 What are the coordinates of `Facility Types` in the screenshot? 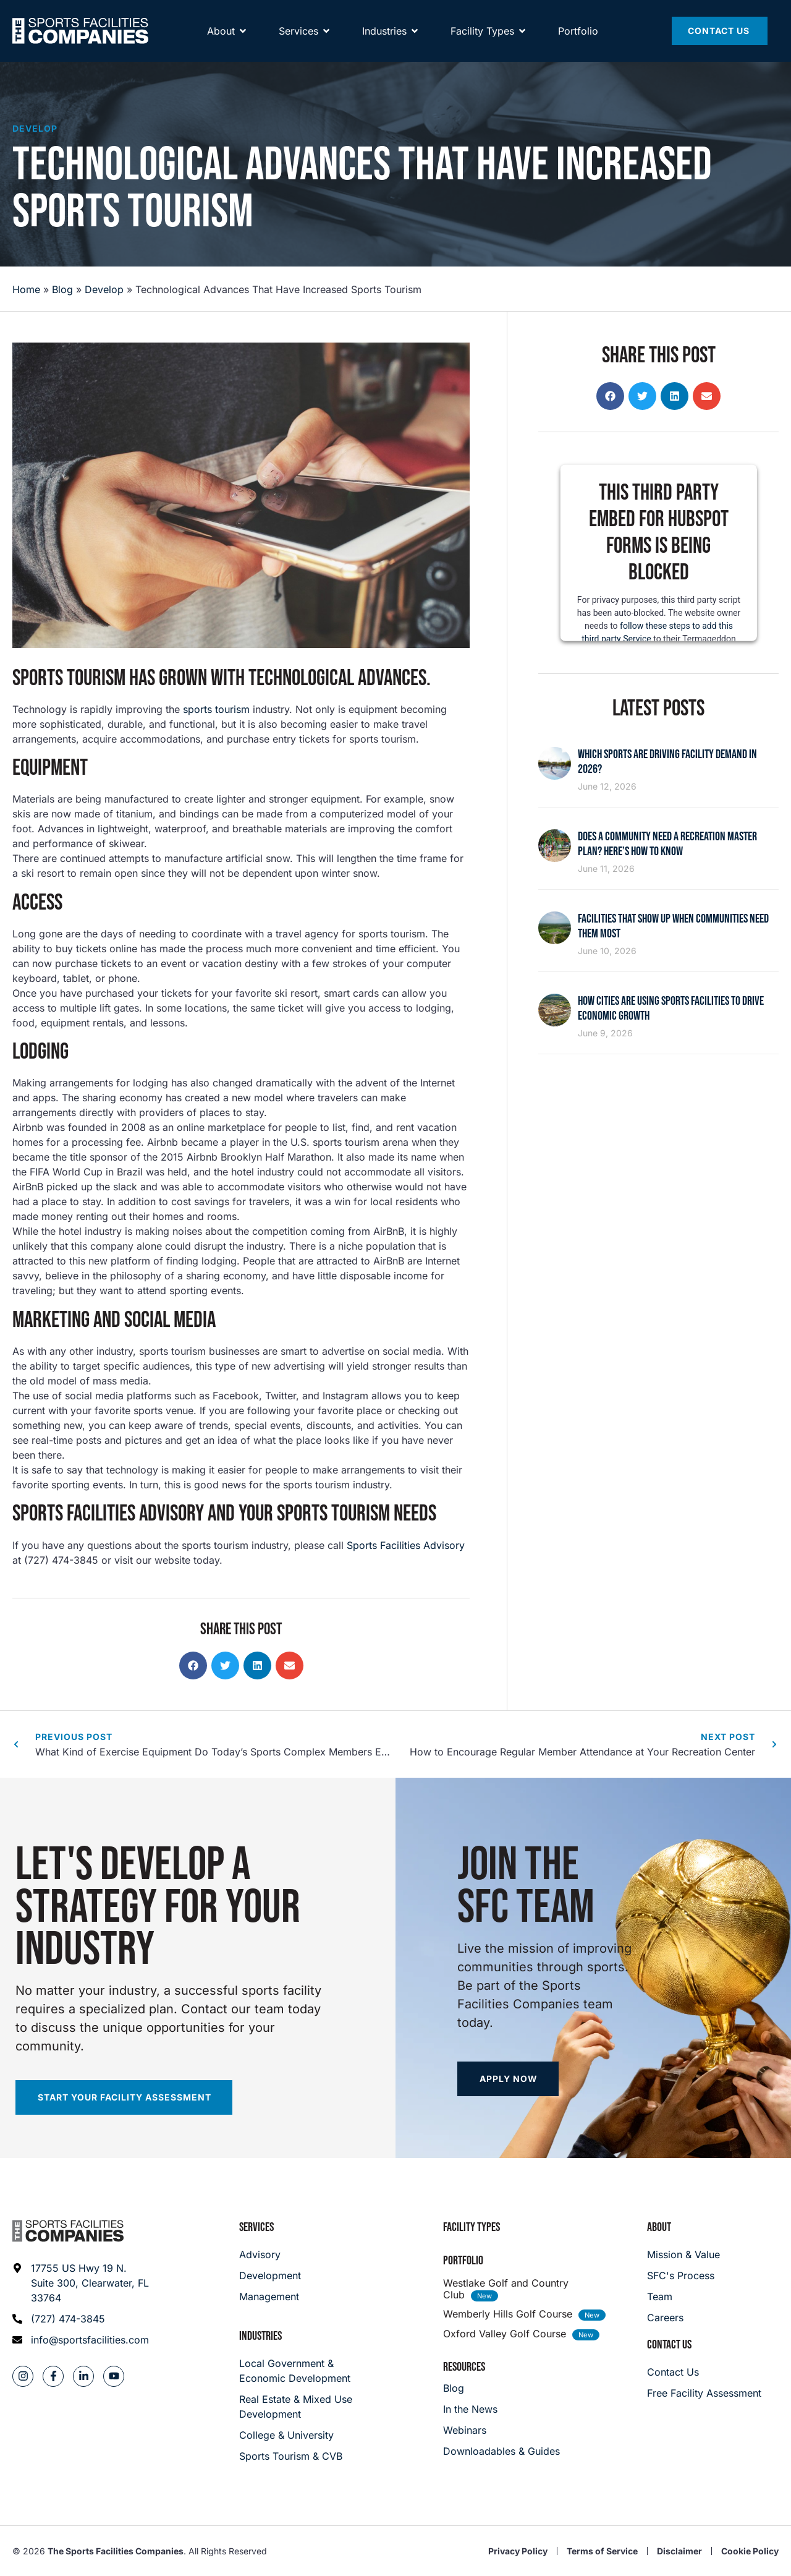 It's located at (471, 2227).